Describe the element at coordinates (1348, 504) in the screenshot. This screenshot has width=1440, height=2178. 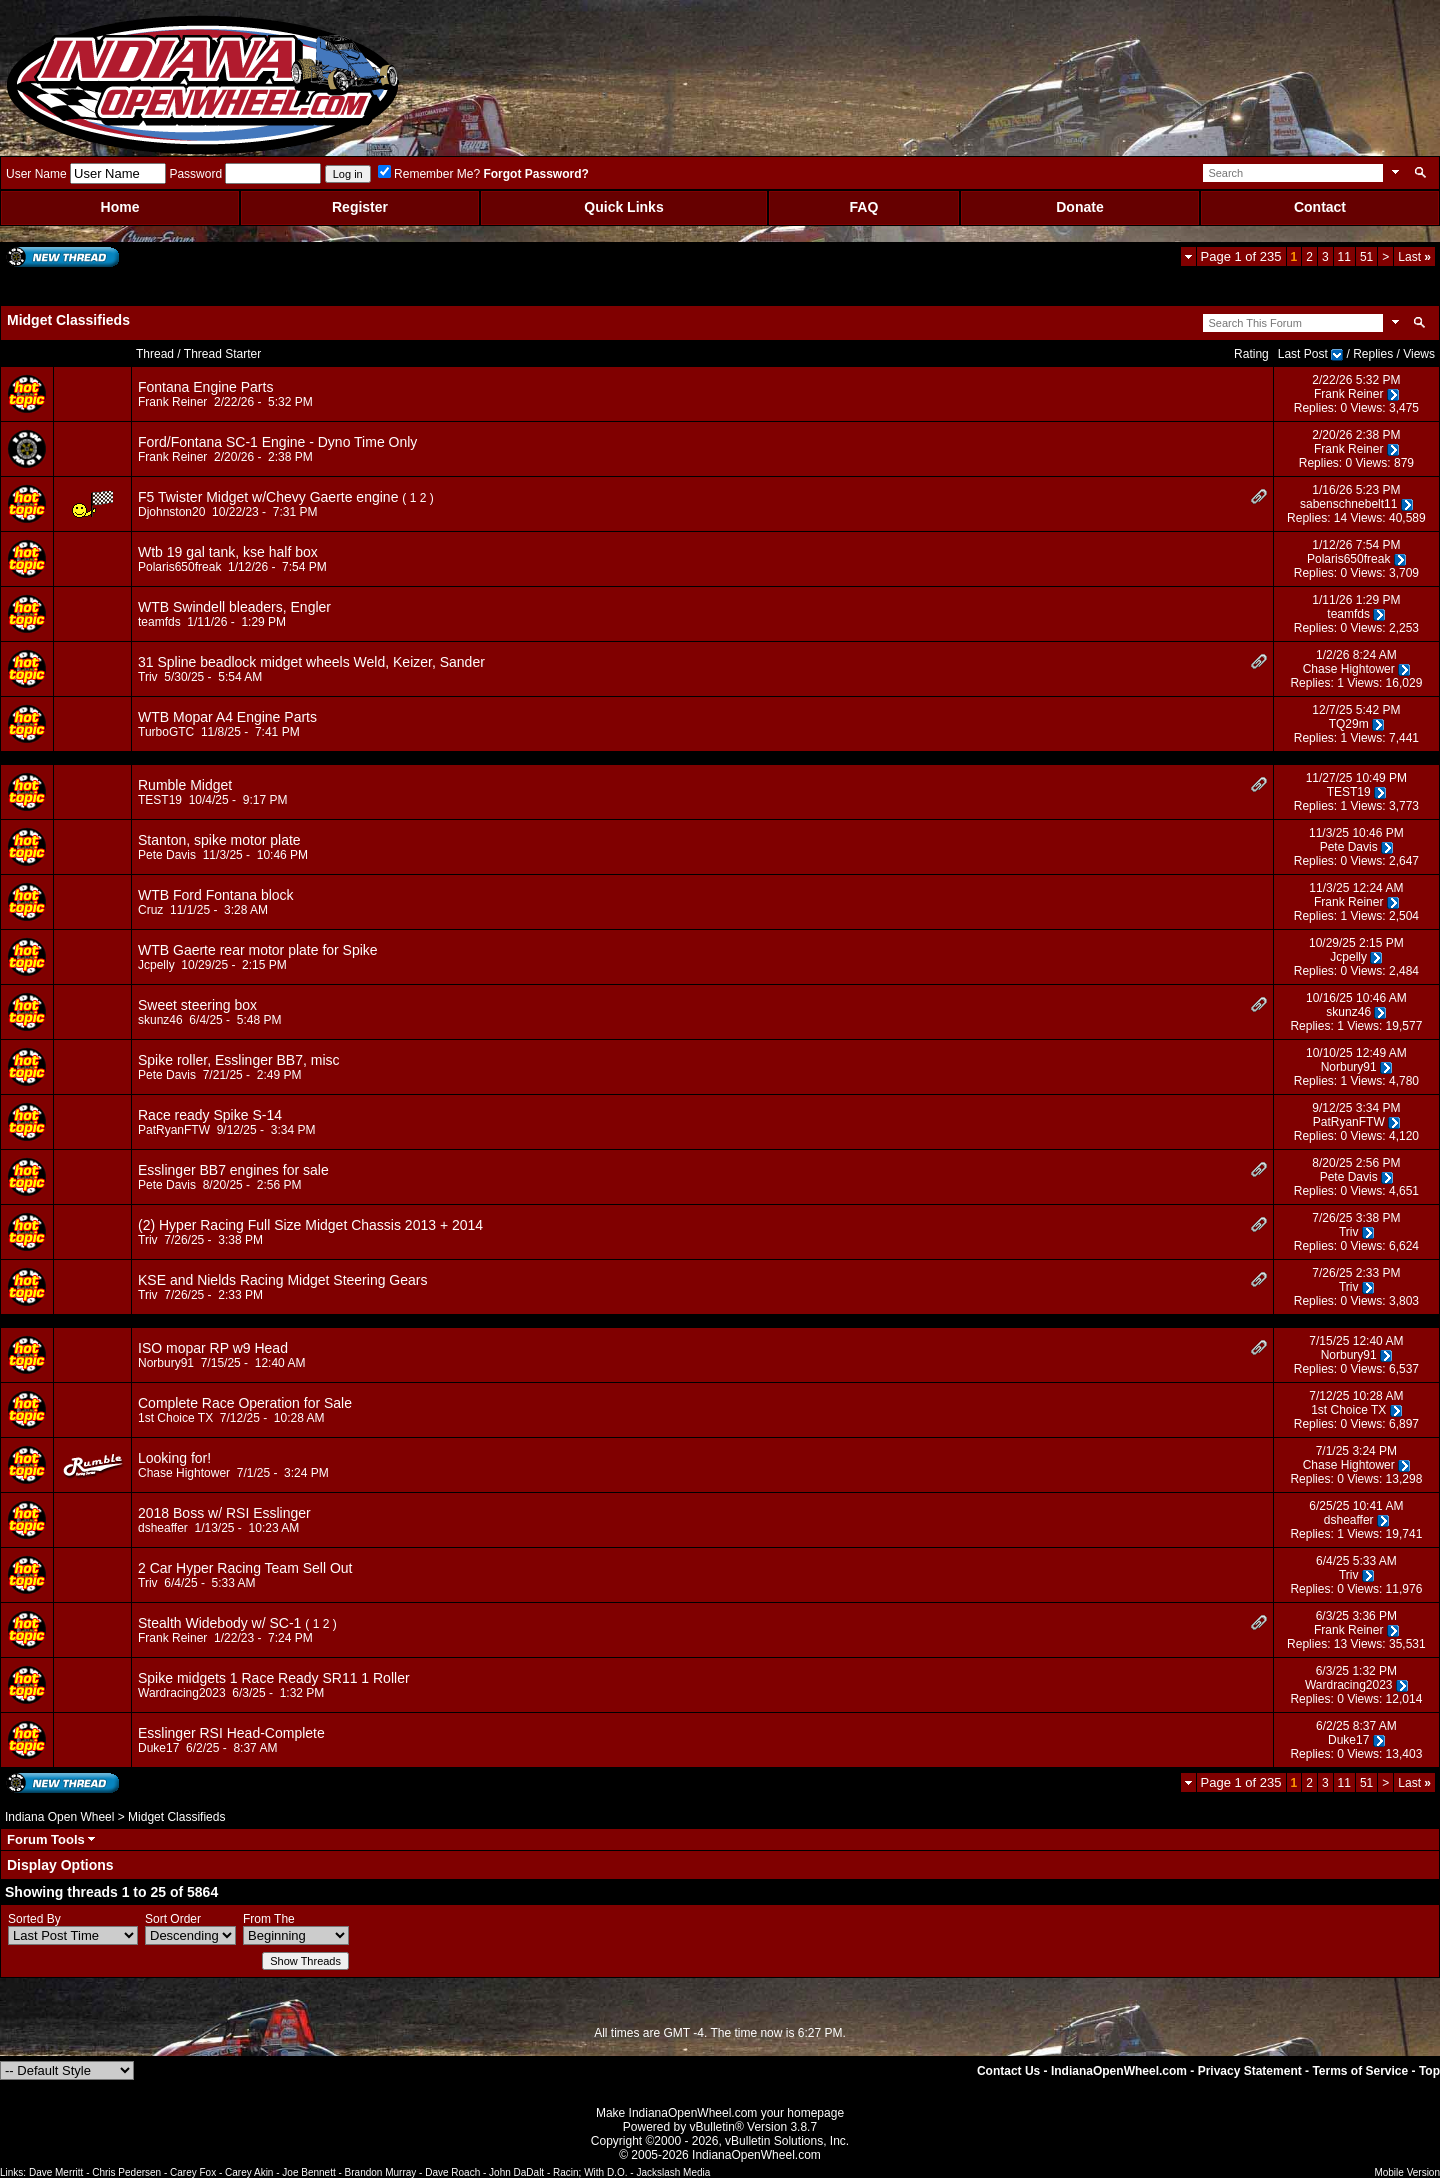
I see `sabenschnebelt11` at that location.